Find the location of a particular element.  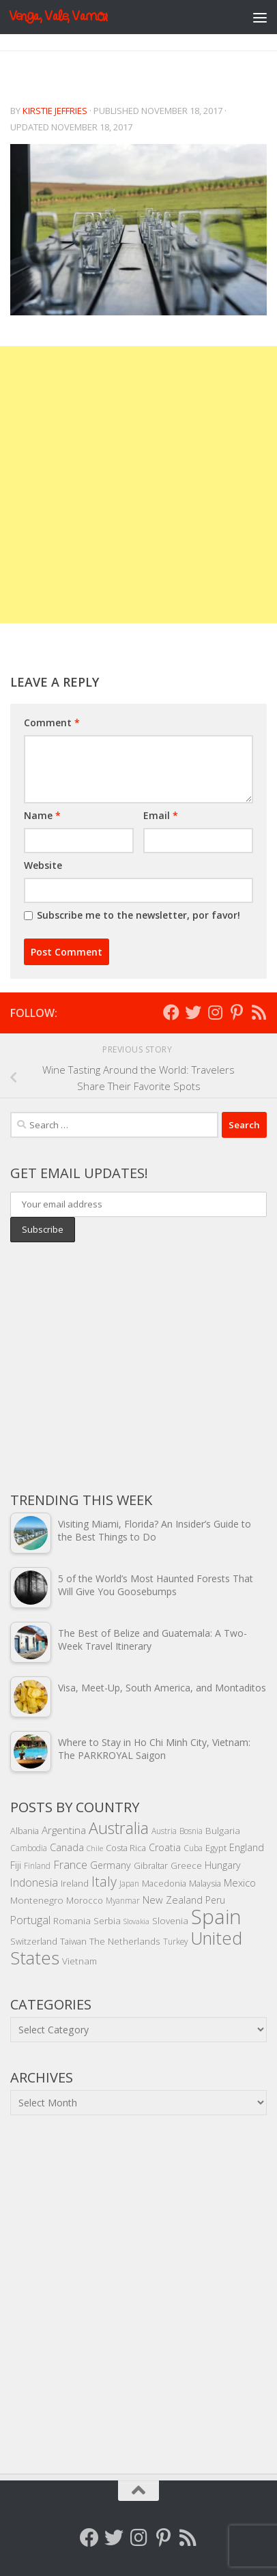

Morocco [Morocco (5 items)] is located at coordinates (84, 1900).